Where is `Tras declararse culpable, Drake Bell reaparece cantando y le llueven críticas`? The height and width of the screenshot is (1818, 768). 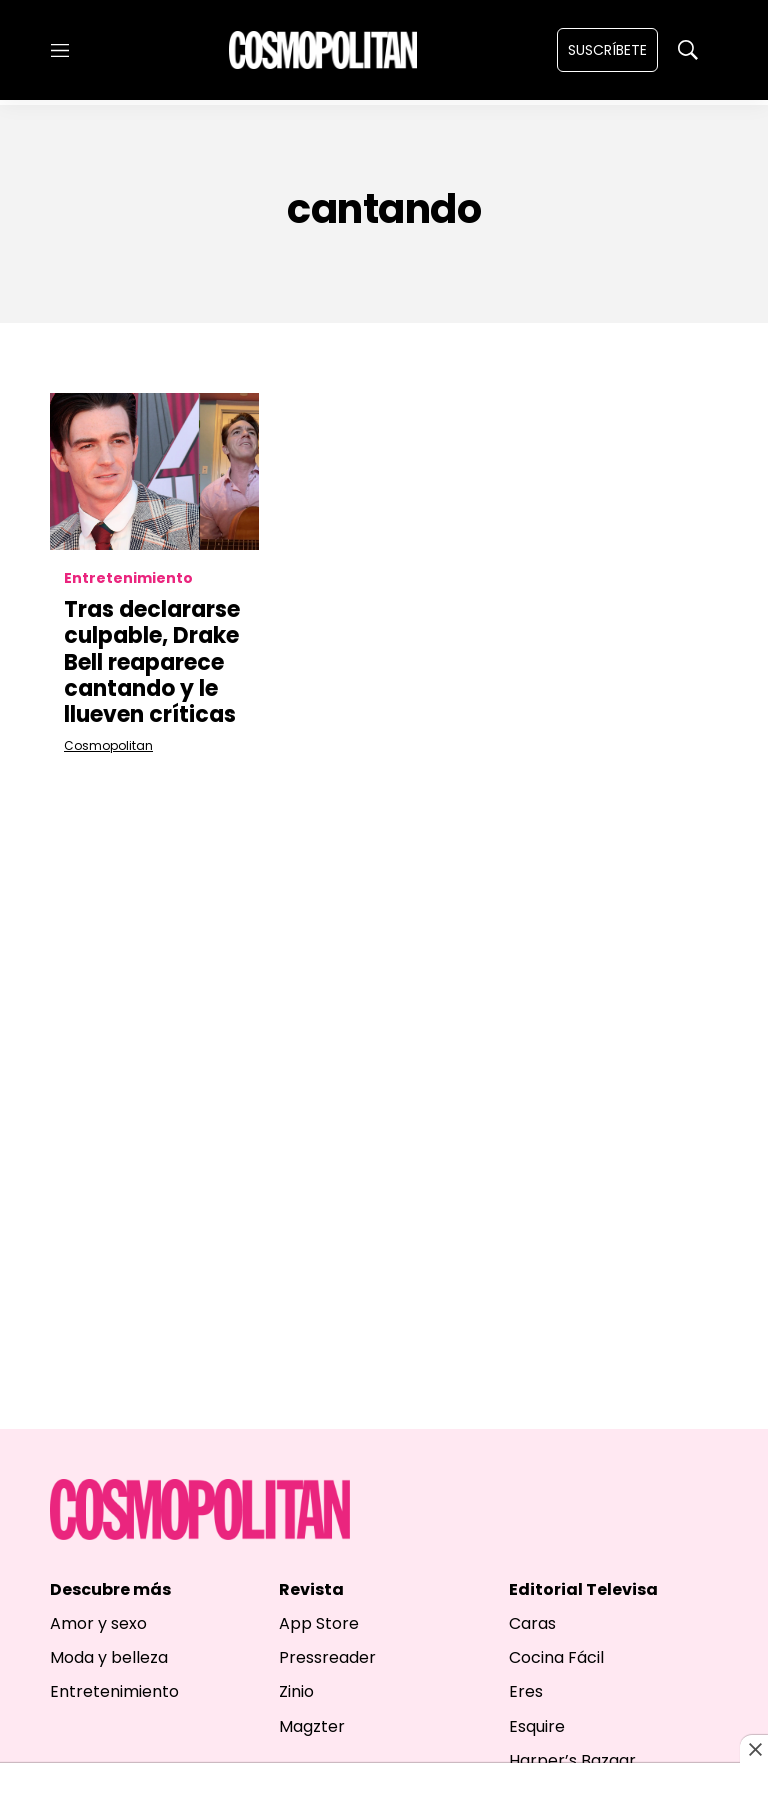 Tras declararse culpable, Drake Bell reaparece cantando y le llueven críticas is located at coordinates (152, 662).